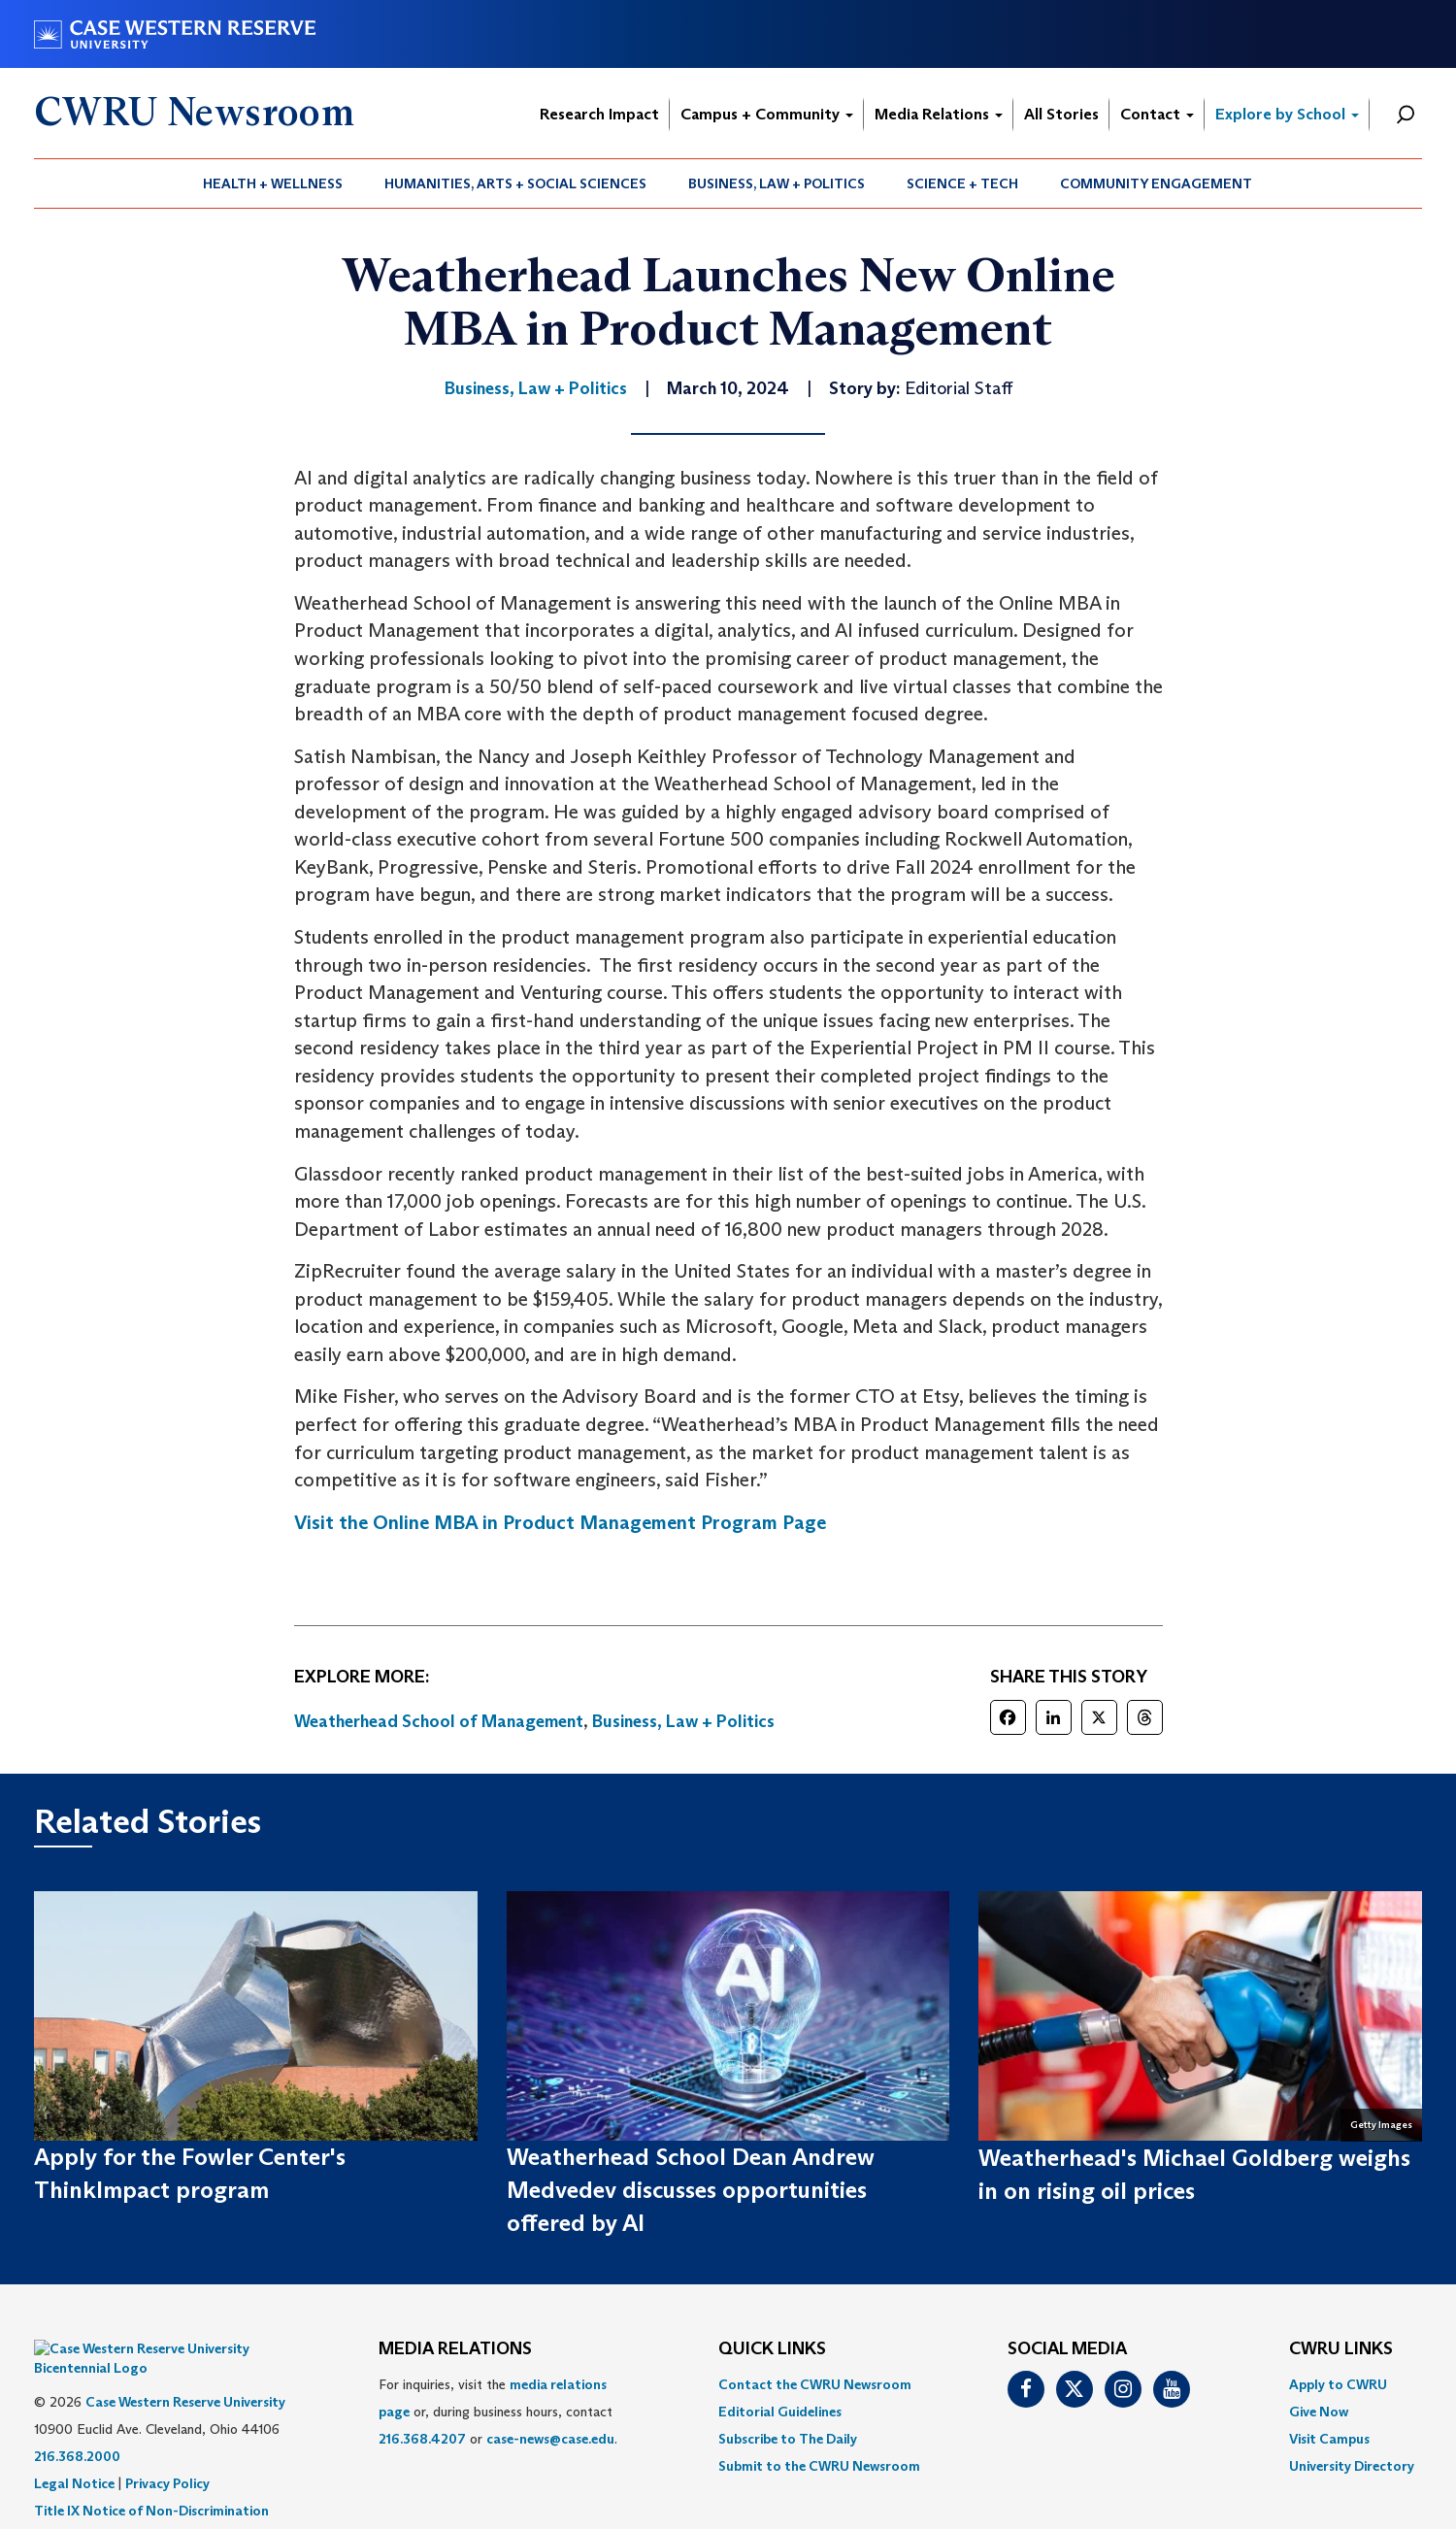 Image resolution: width=1456 pixels, height=2529 pixels. I want to click on University Directory, so click(1351, 2466).